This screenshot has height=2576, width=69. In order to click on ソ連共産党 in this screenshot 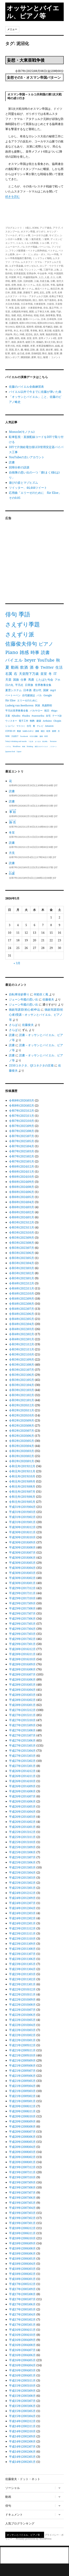, I will do `click(35, 239)`.